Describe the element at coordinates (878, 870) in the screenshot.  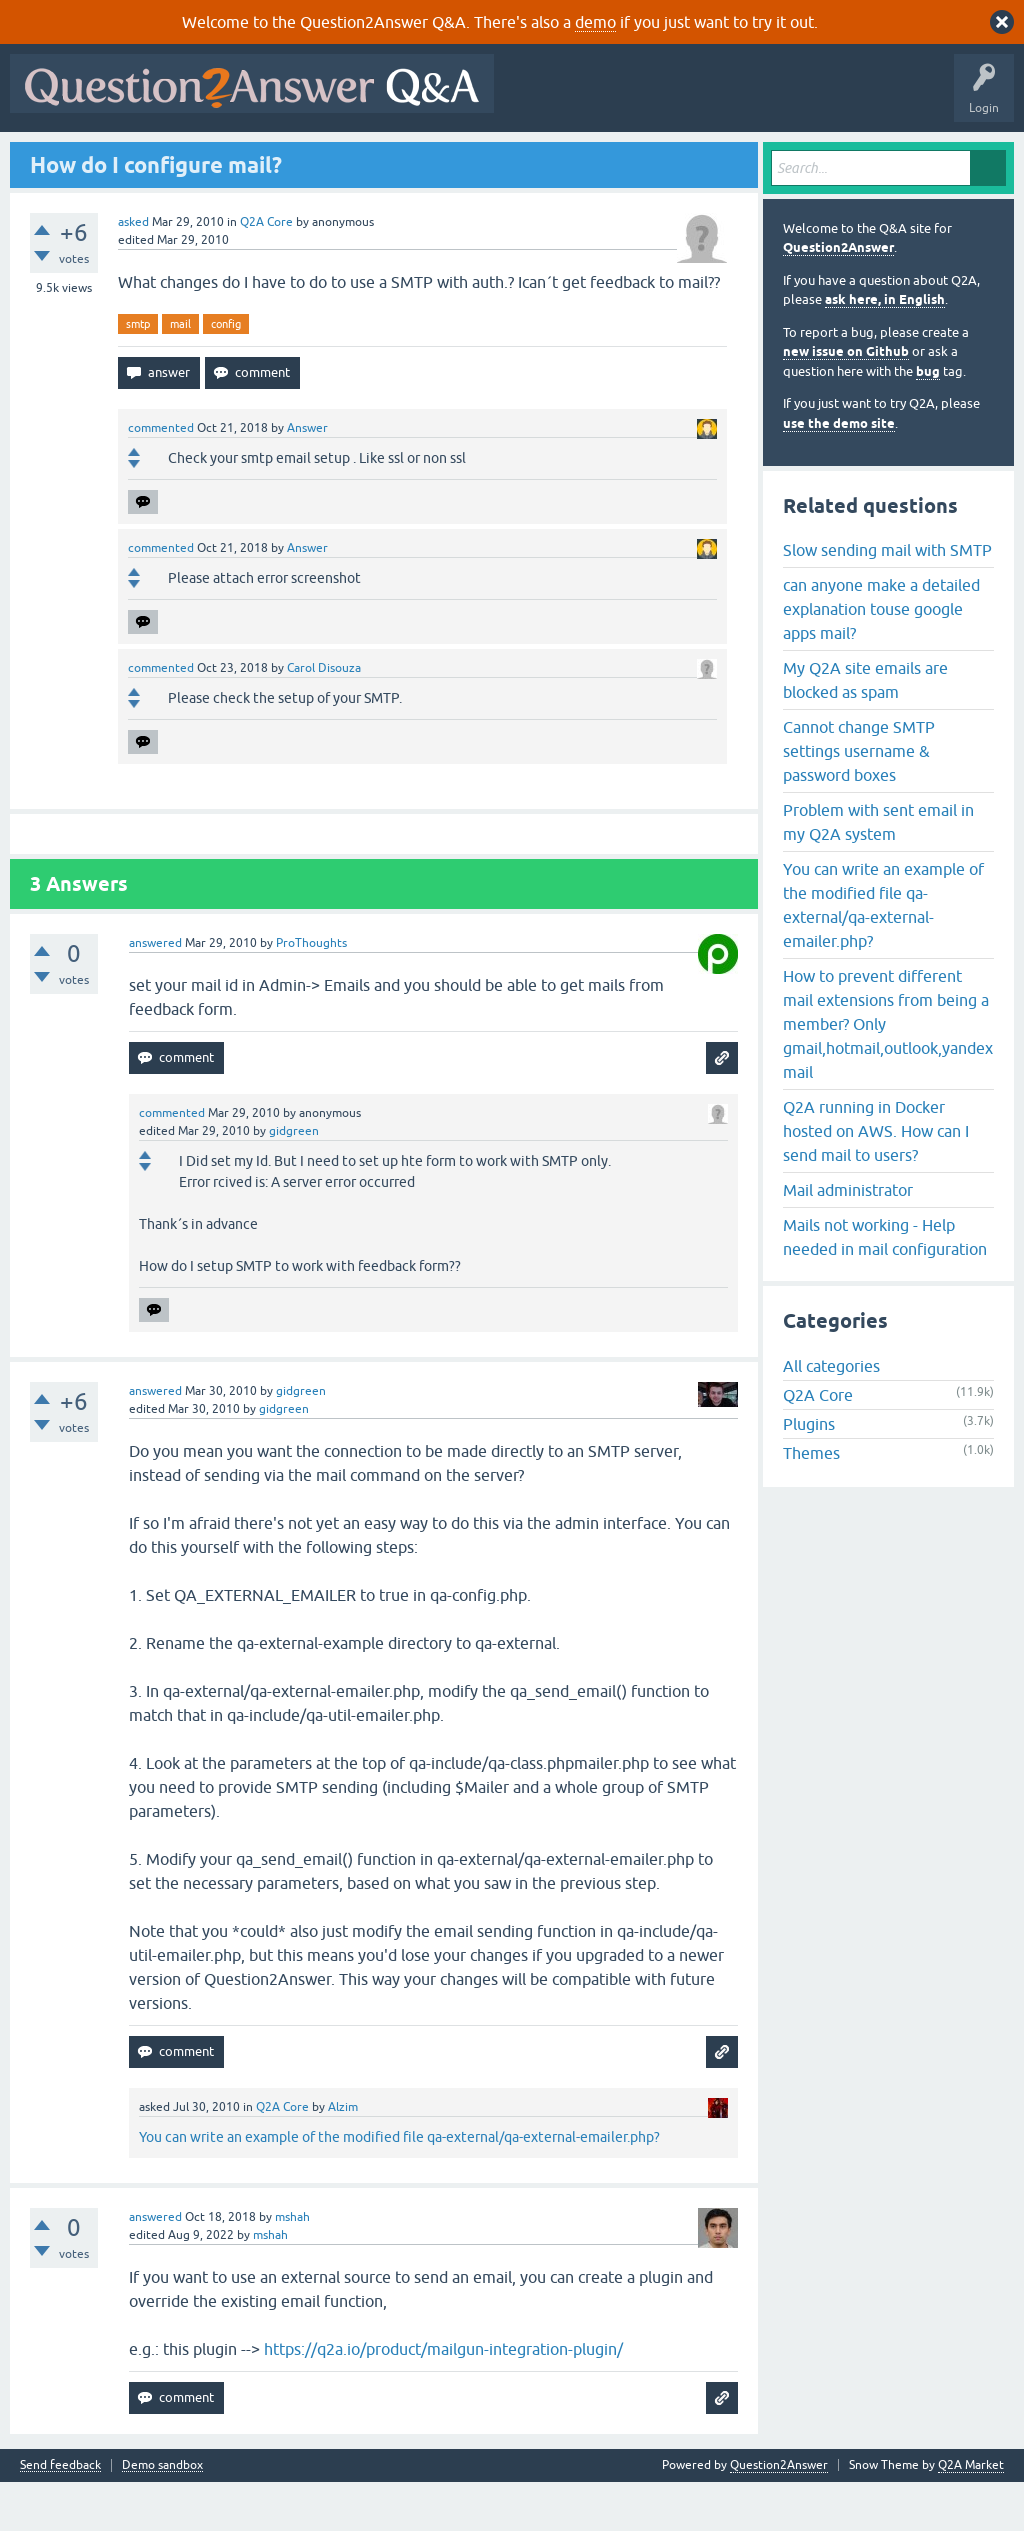
I see `Problem with sent email in my Q2A system` at that location.